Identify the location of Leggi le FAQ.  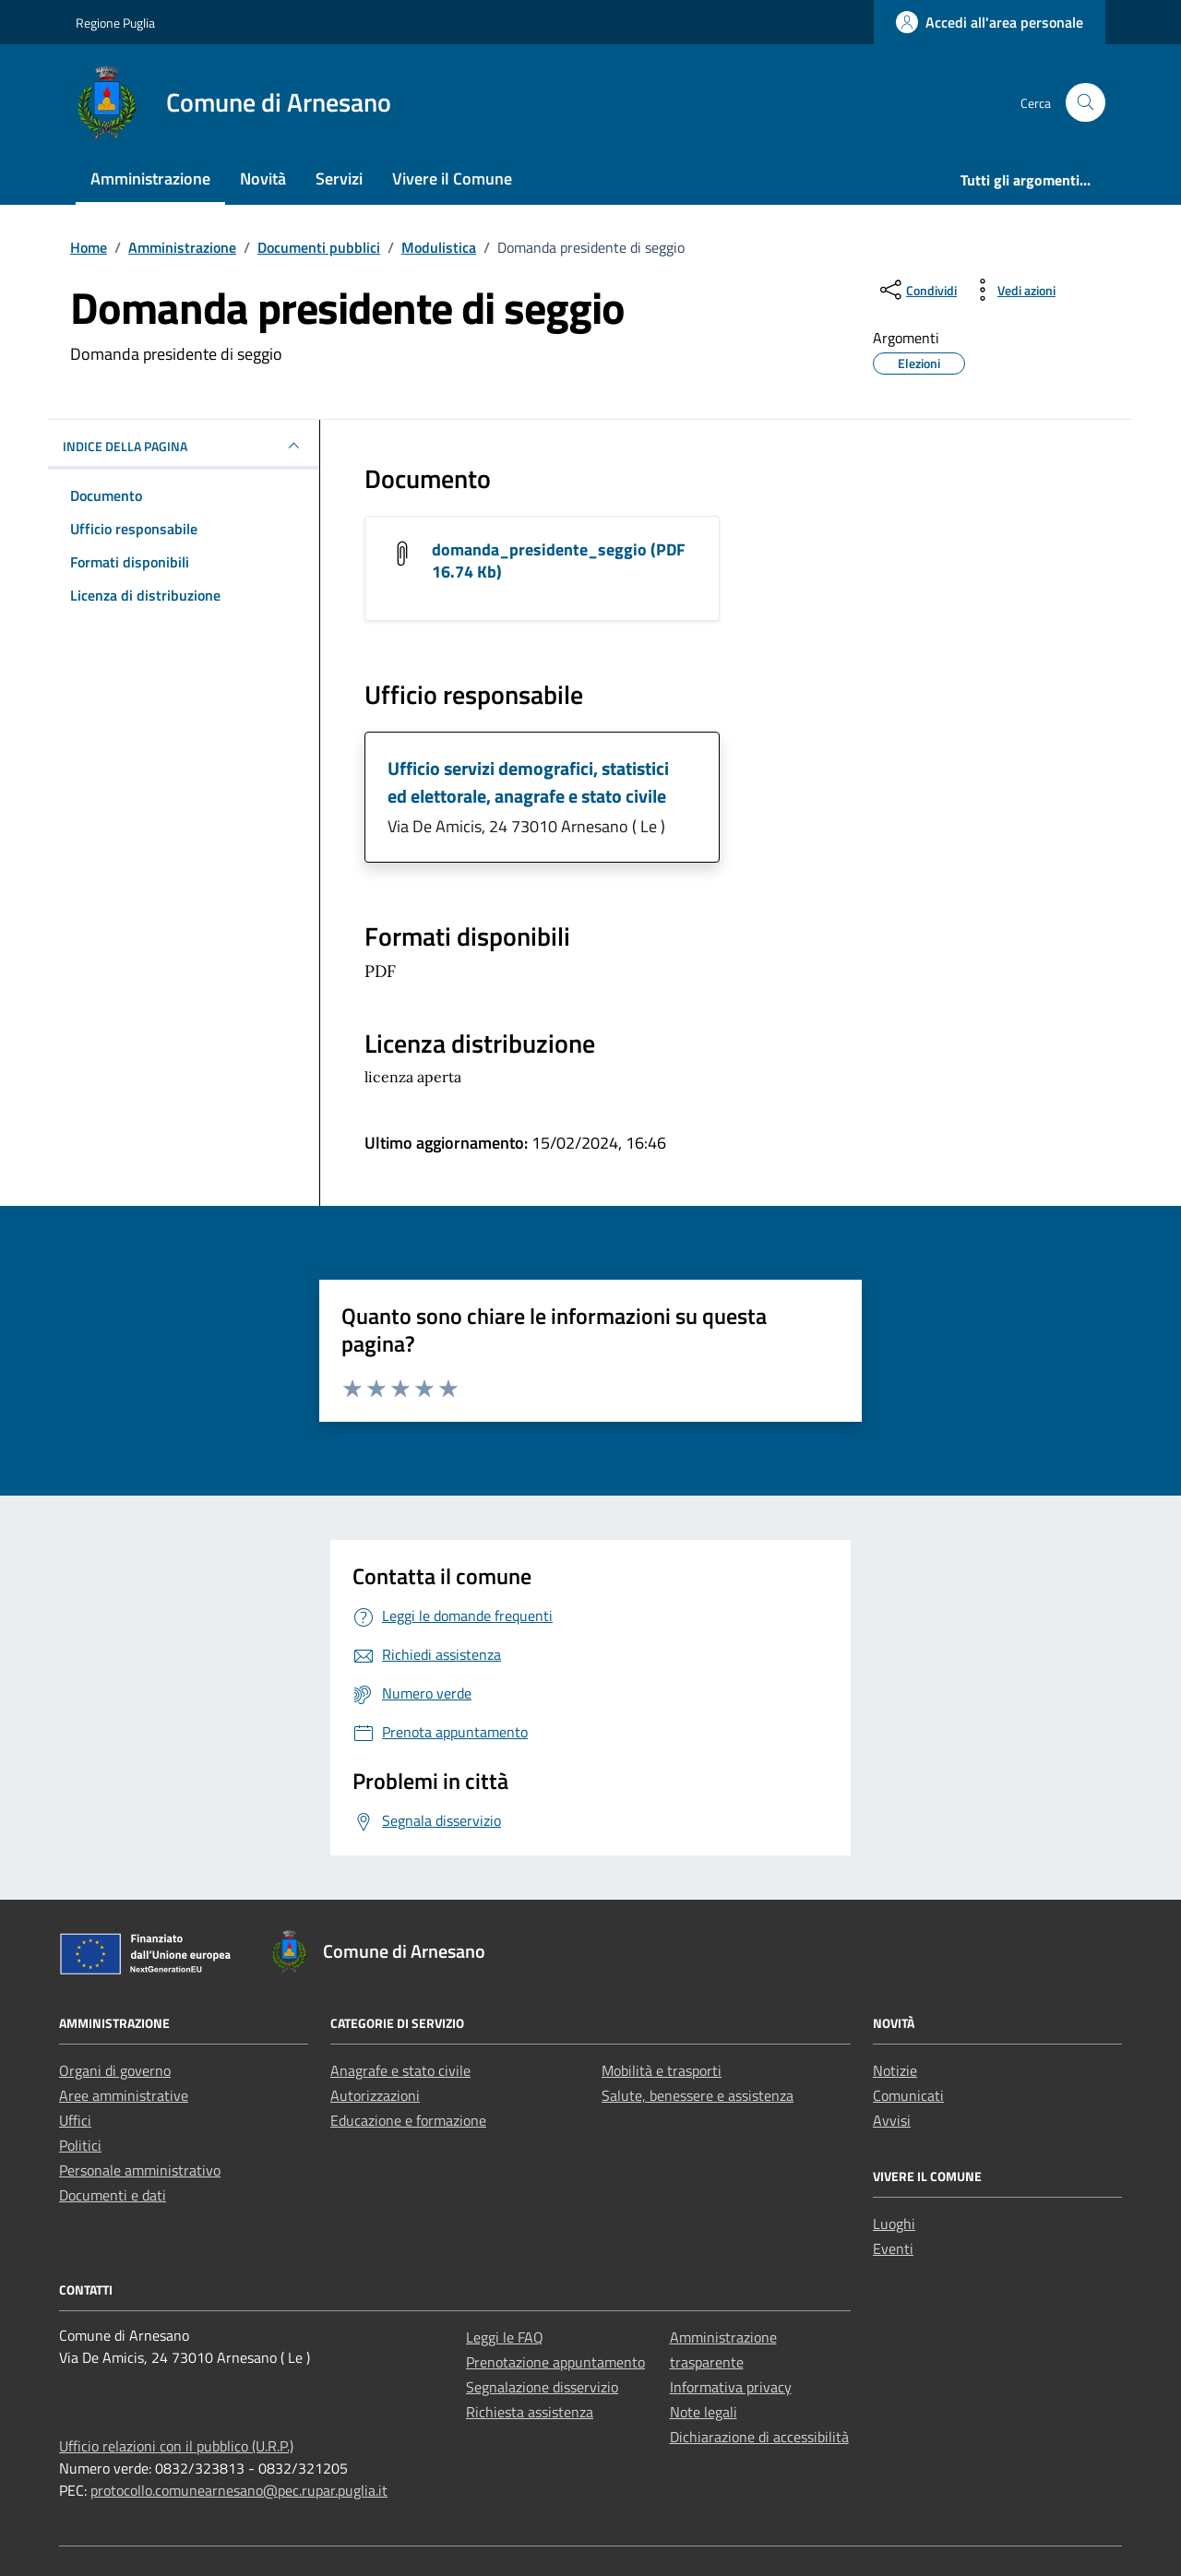
(504, 2337).